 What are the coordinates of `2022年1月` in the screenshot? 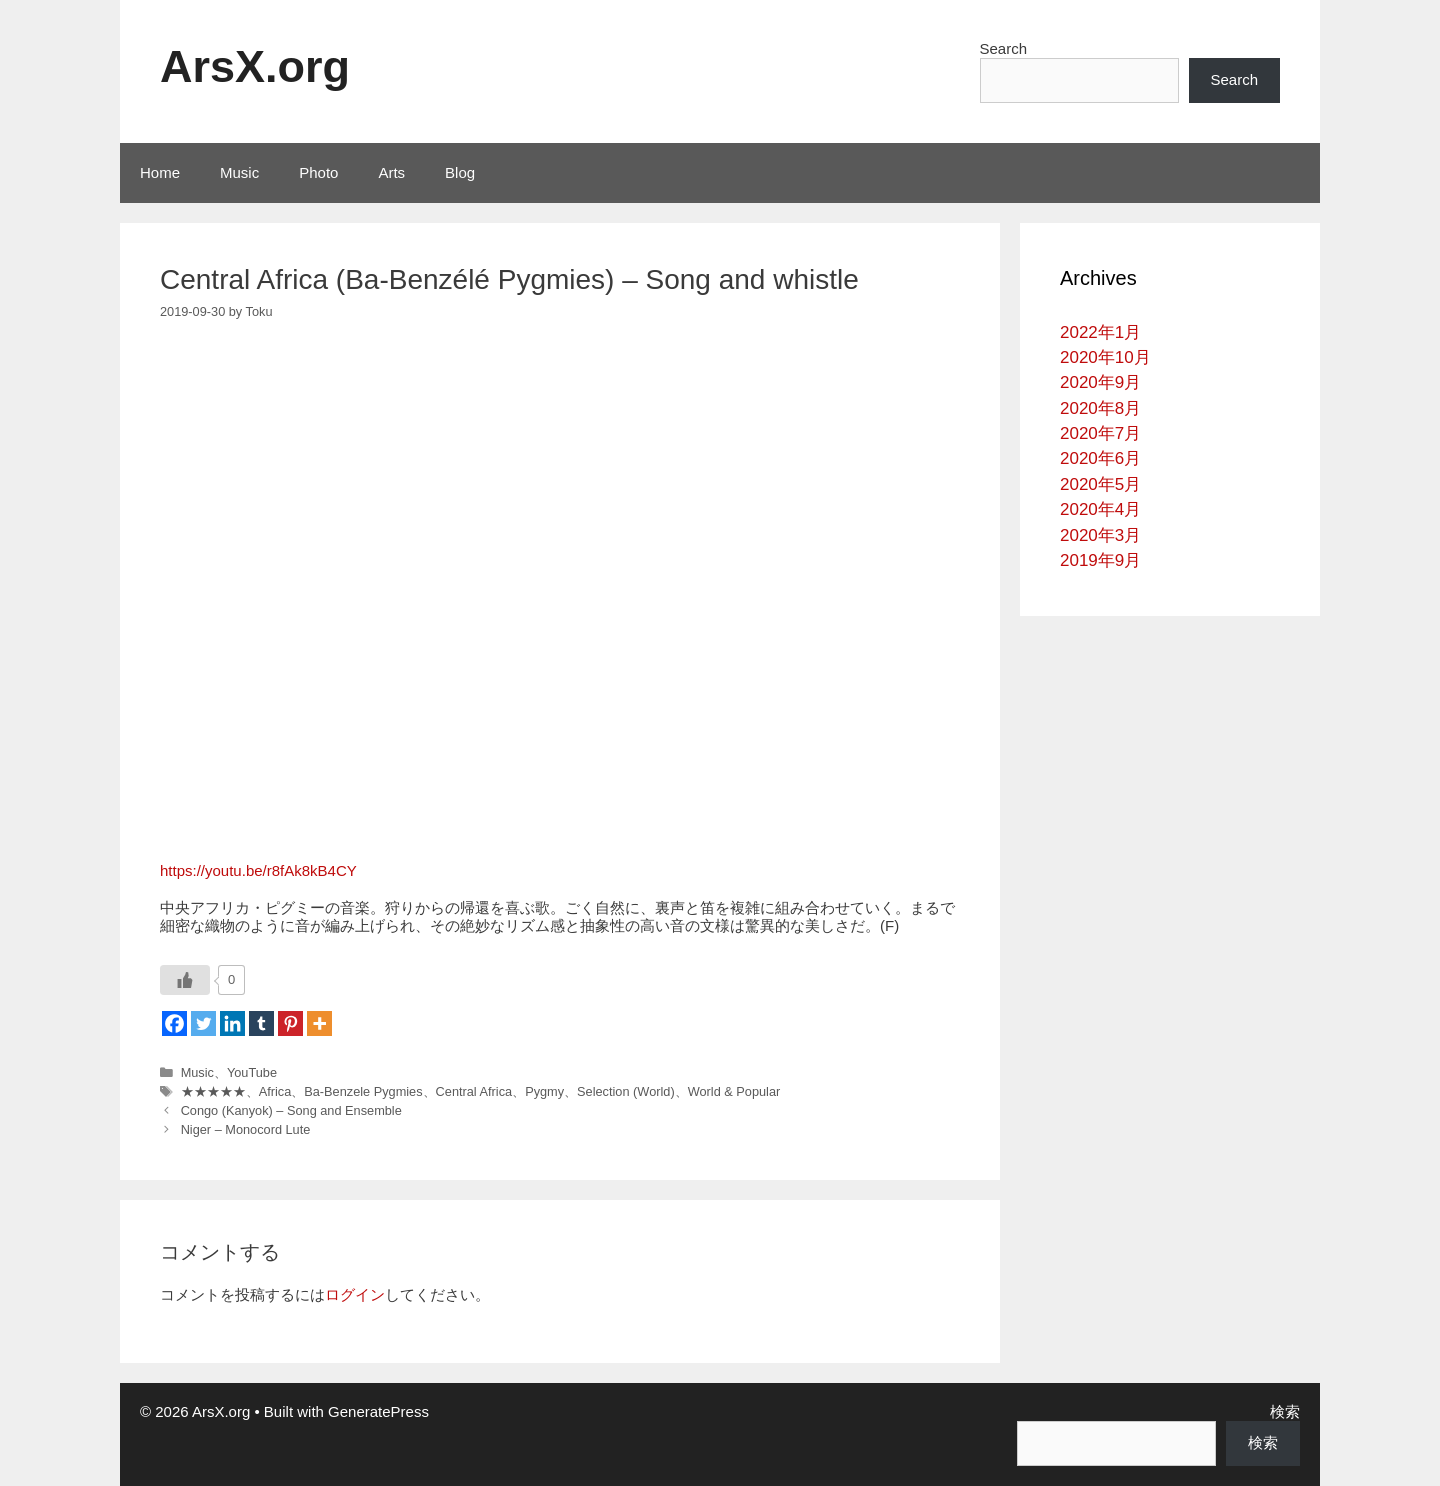 It's located at (1100, 332).